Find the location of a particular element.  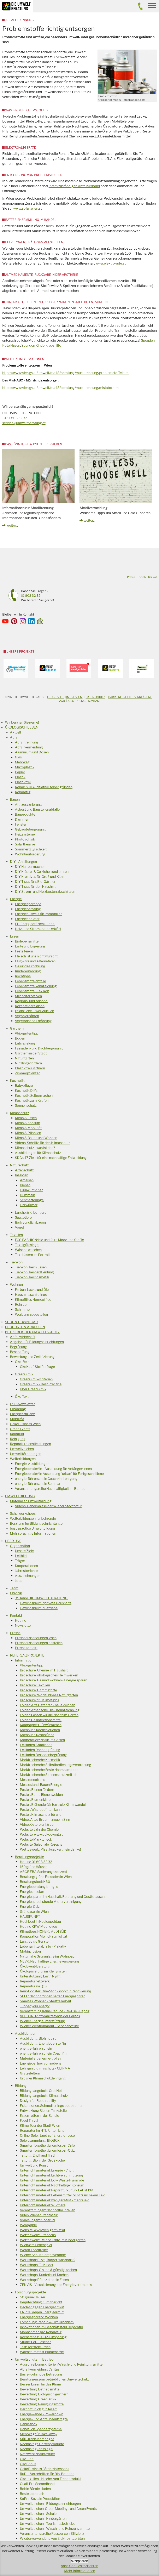

Mobinclusion is located at coordinates (30, 1951).